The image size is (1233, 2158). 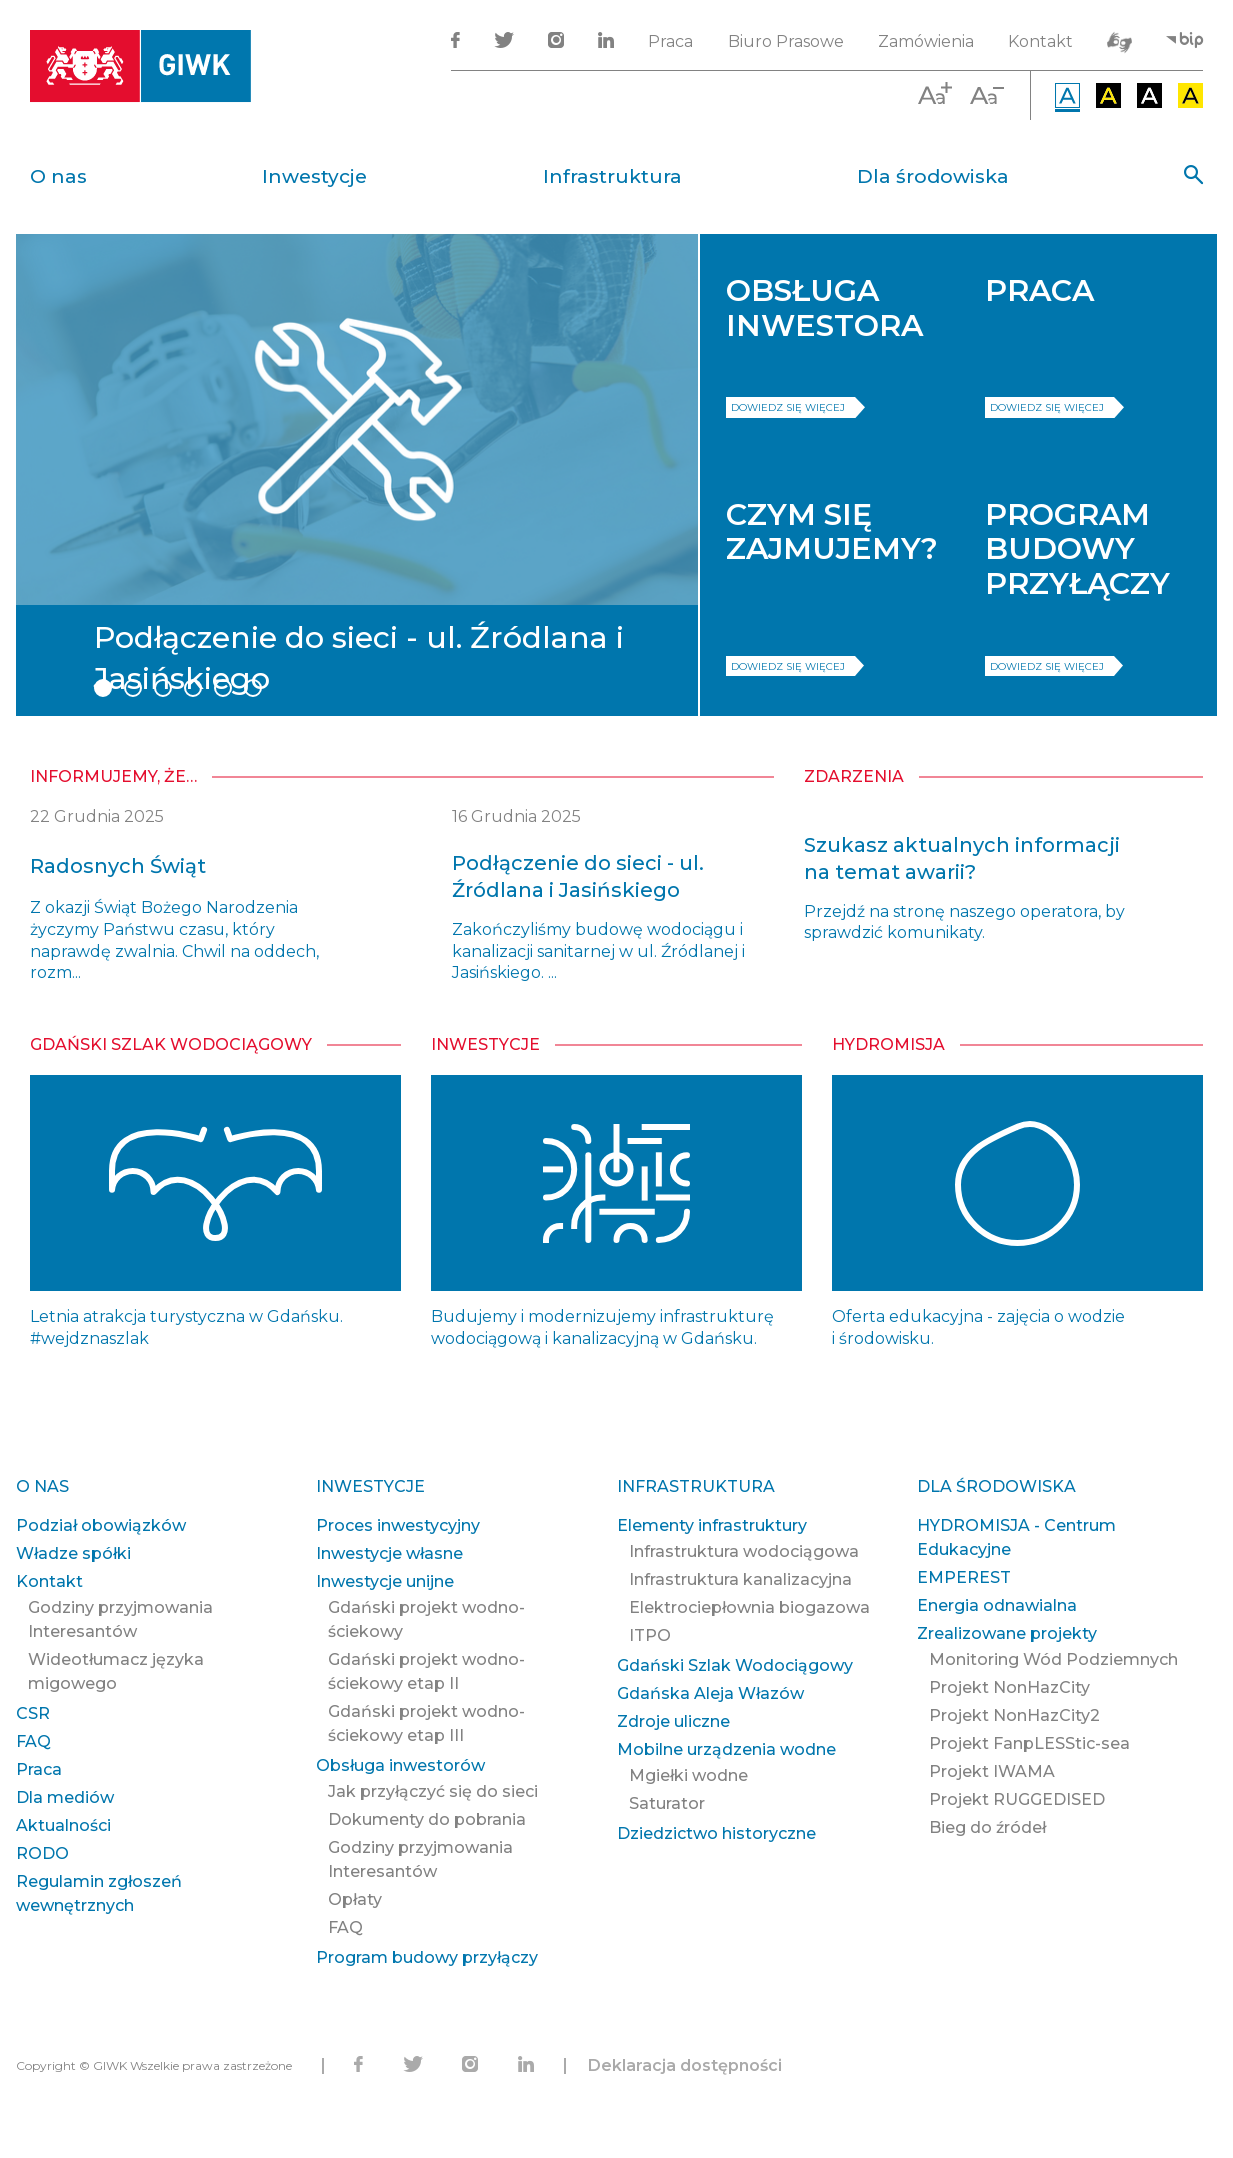 I want to click on Bieg do źródeł, so click(x=987, y=1827).